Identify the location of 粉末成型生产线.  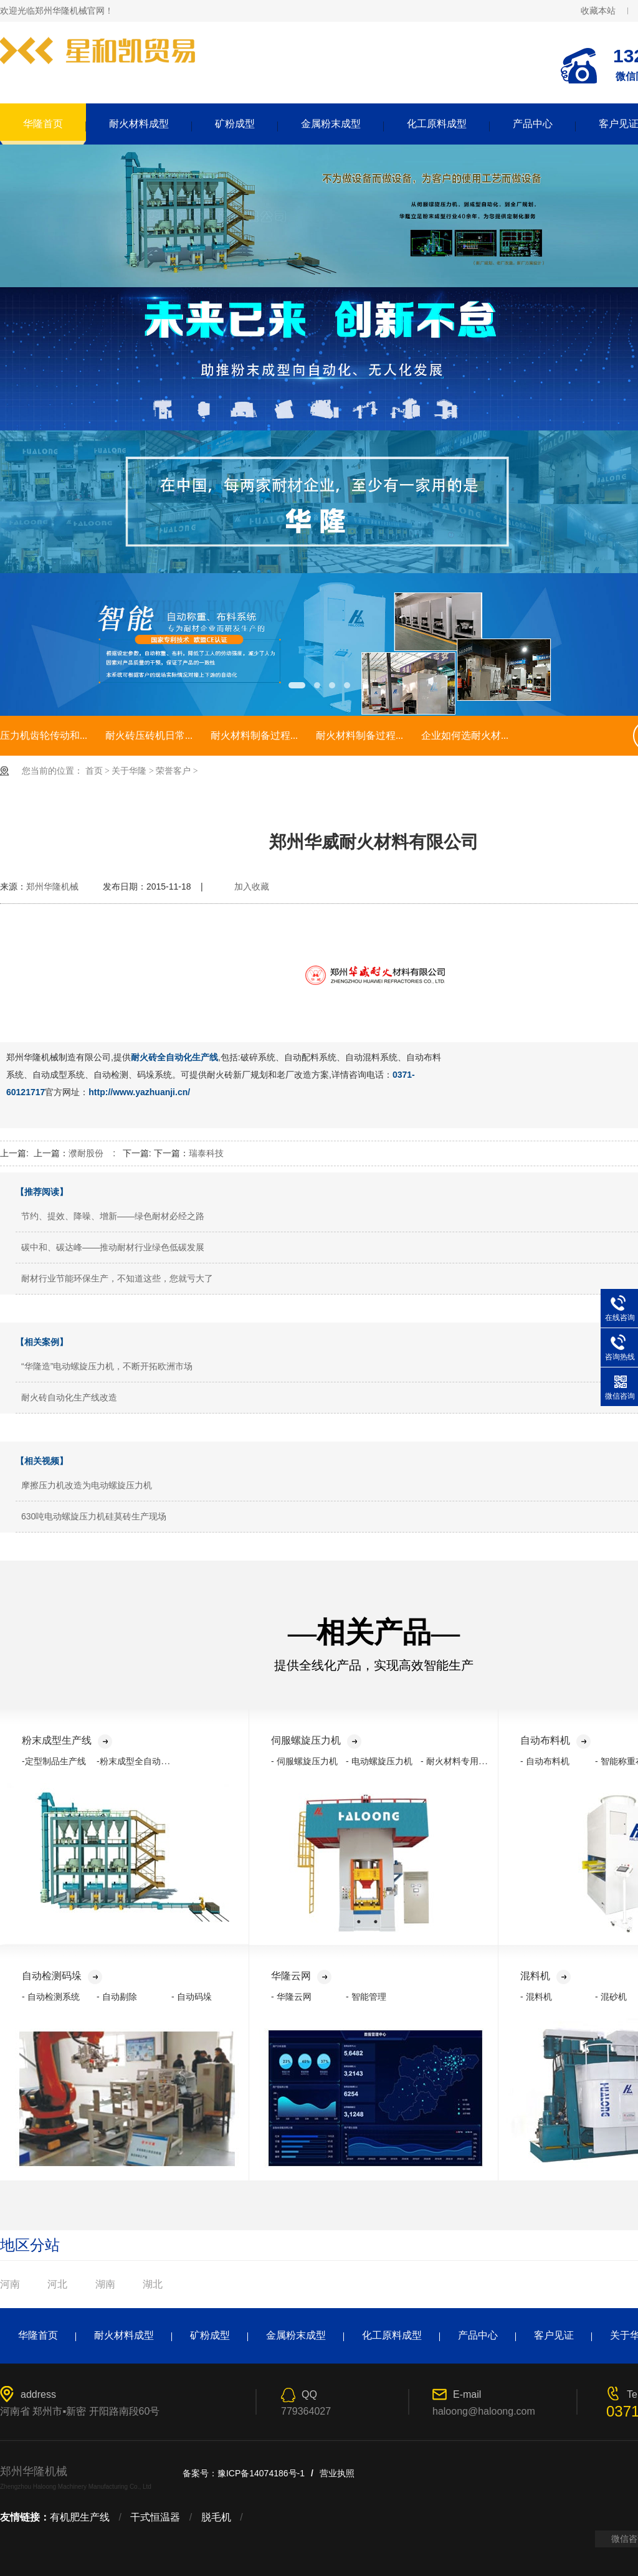
(67, 1740).